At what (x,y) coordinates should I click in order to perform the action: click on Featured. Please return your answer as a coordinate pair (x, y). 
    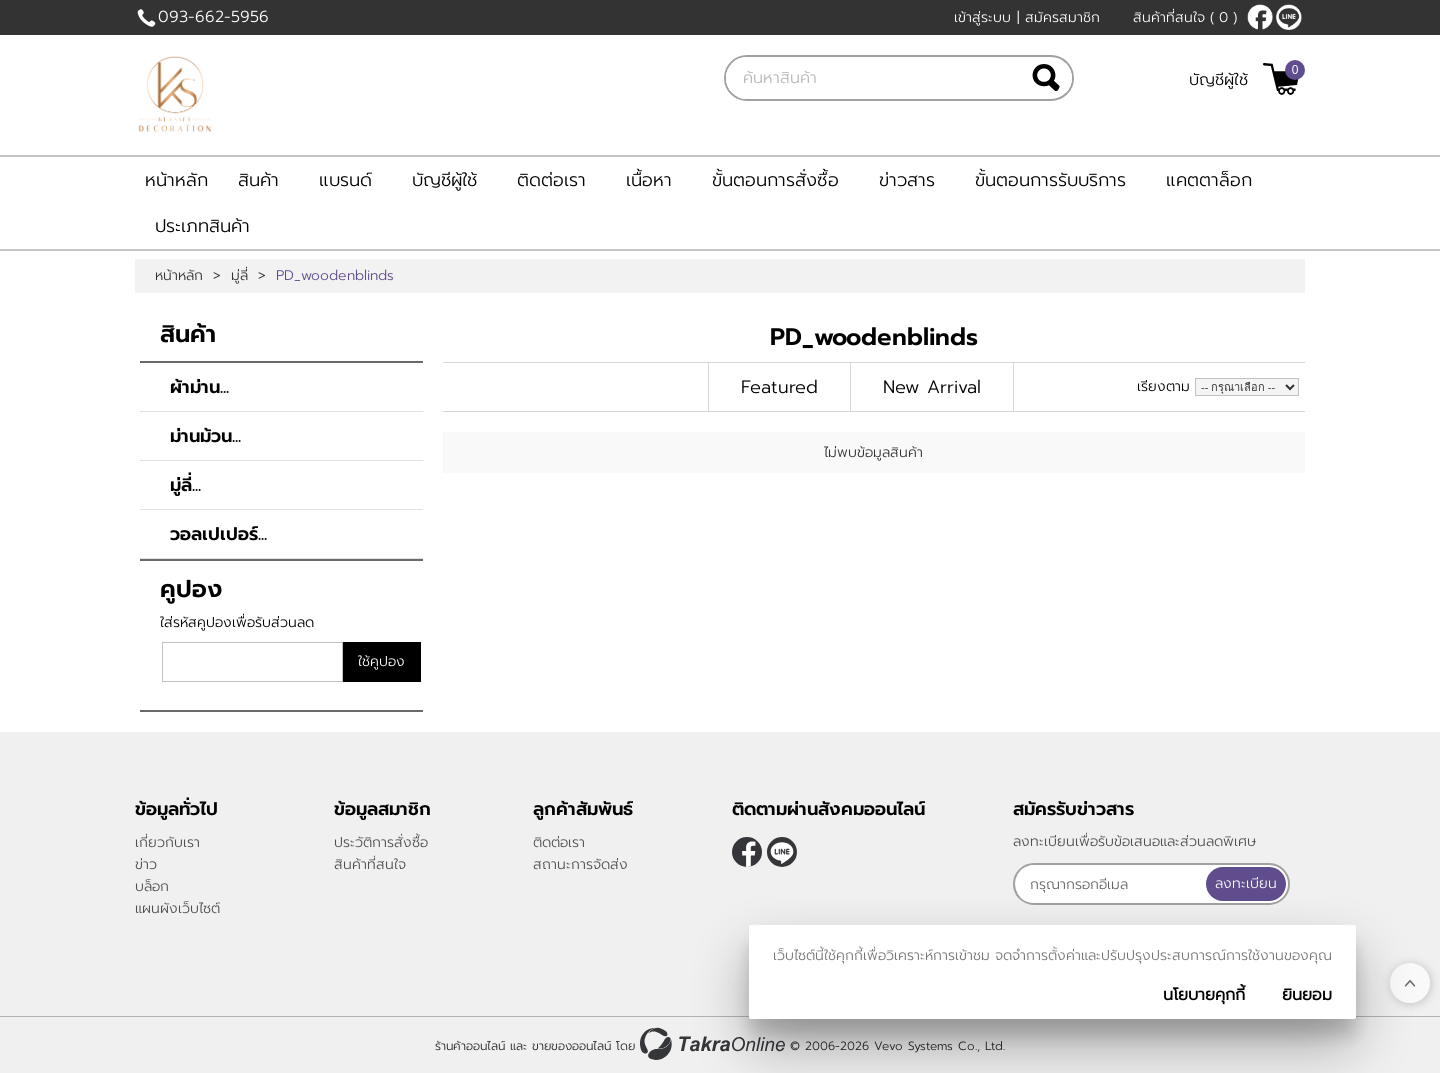
    Looking at the image, I should click on (779, 387).